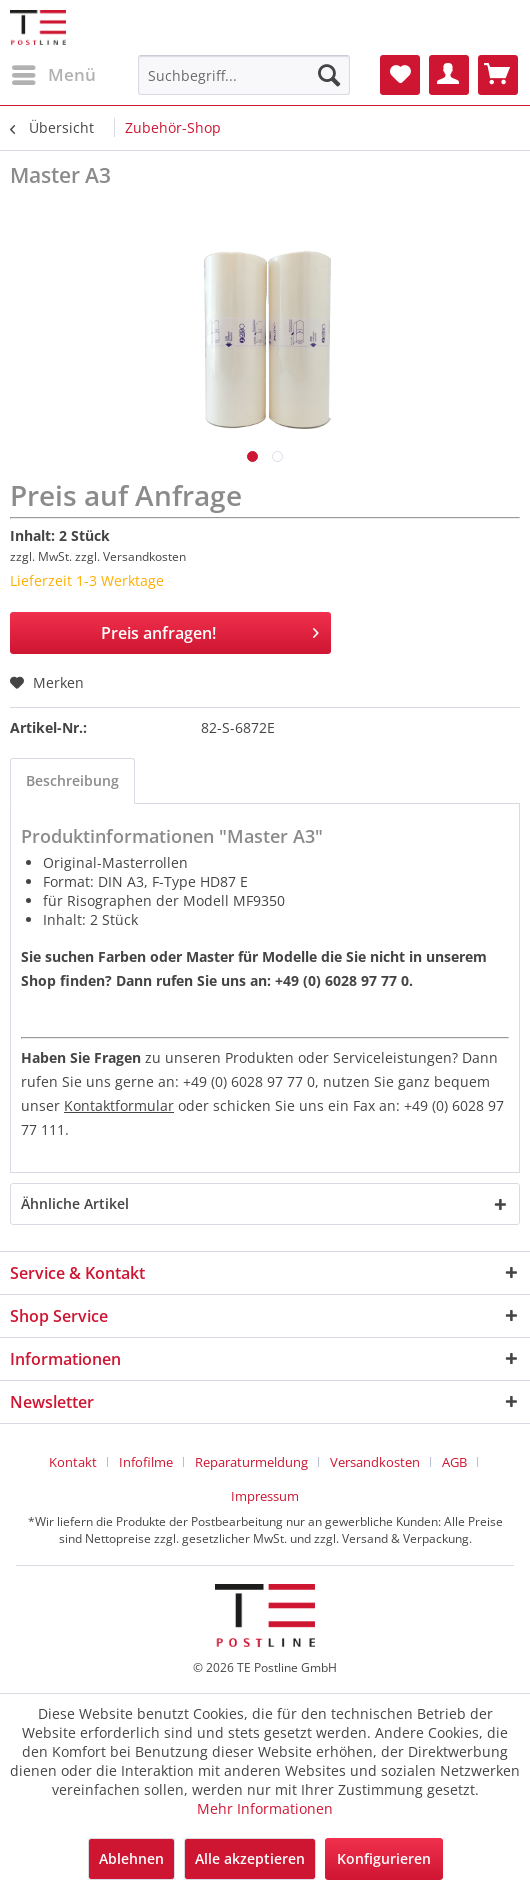 This screenshot has height=1890, width=530. I want to click on AGB, so click(454, 1462).